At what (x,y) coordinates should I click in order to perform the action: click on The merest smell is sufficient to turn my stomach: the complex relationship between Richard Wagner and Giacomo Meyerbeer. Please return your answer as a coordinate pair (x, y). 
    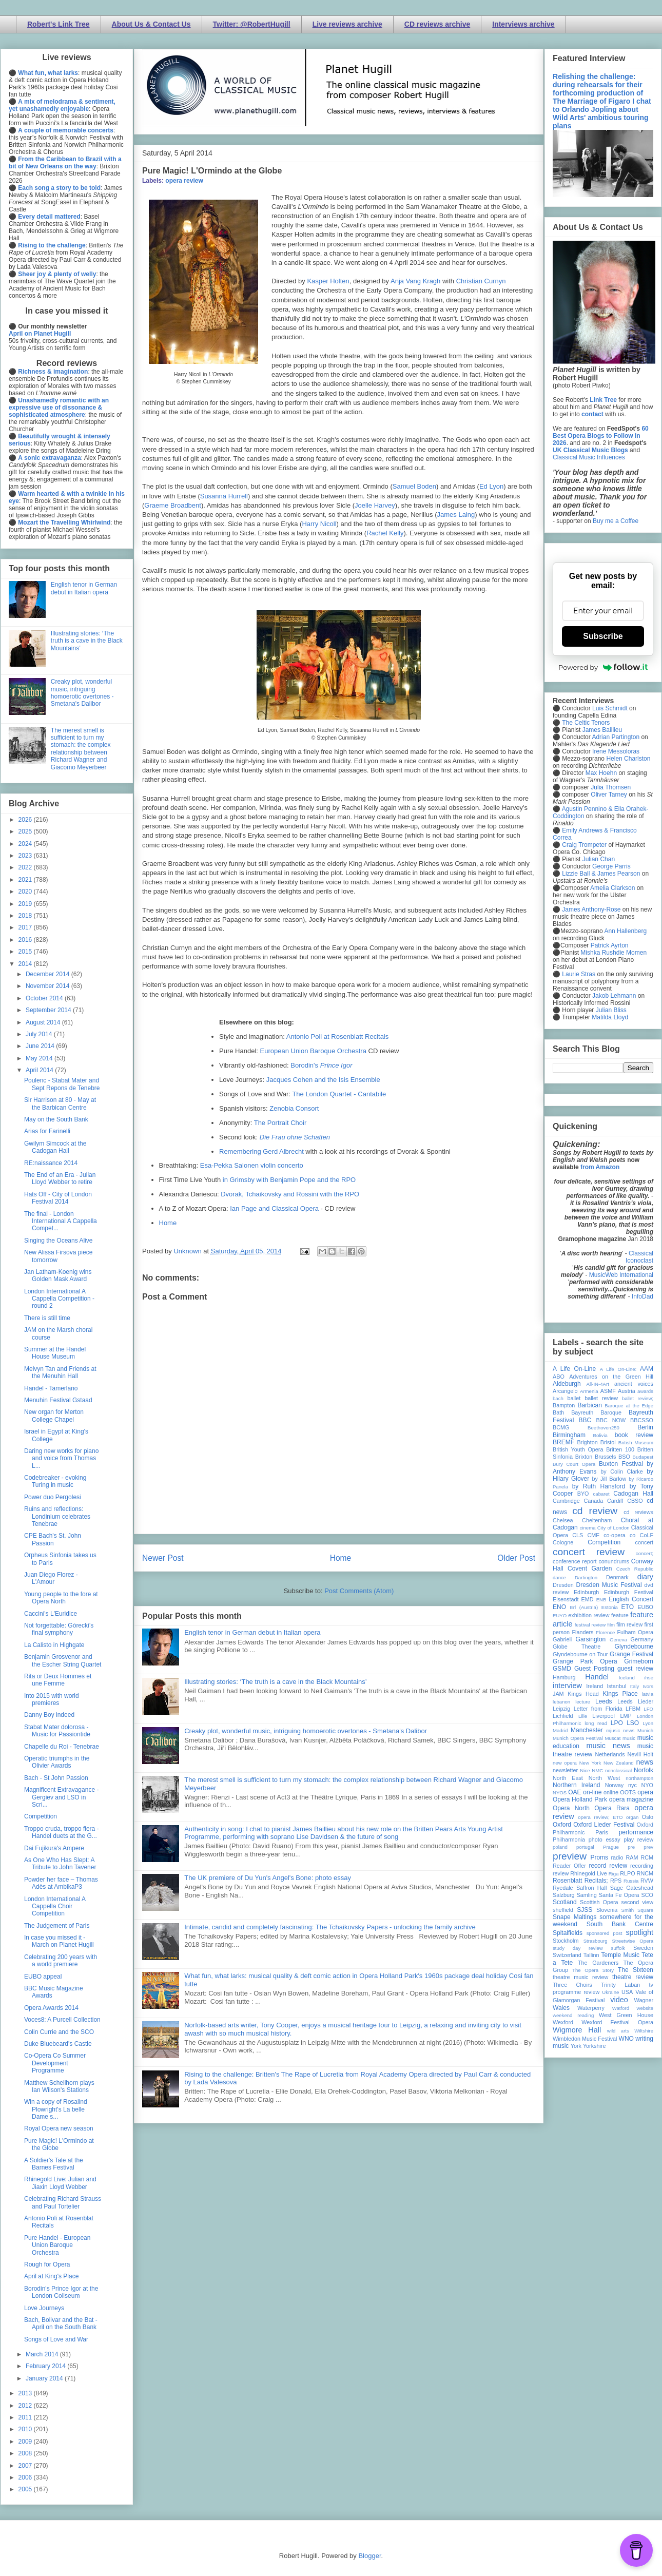
    Looking at the image, I should click on (81, 749).